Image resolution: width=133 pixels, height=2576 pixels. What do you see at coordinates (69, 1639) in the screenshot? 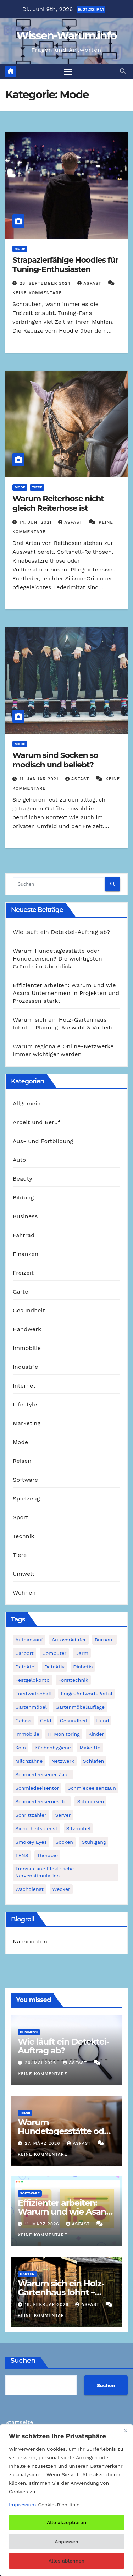
I see `Autoverkäufer [Autoverkäufer (1 Eintrag)]` at bounding box center [69, 1639].